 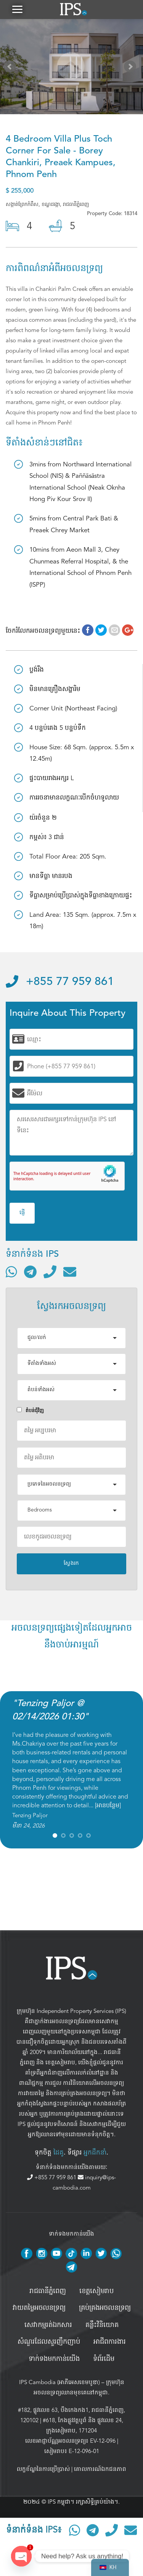 What do you see at coordinates (100, 2469) in the screenshot?
I see `គោលការណ៍ឯកជនភាព` at bounding box center [100, 2469].